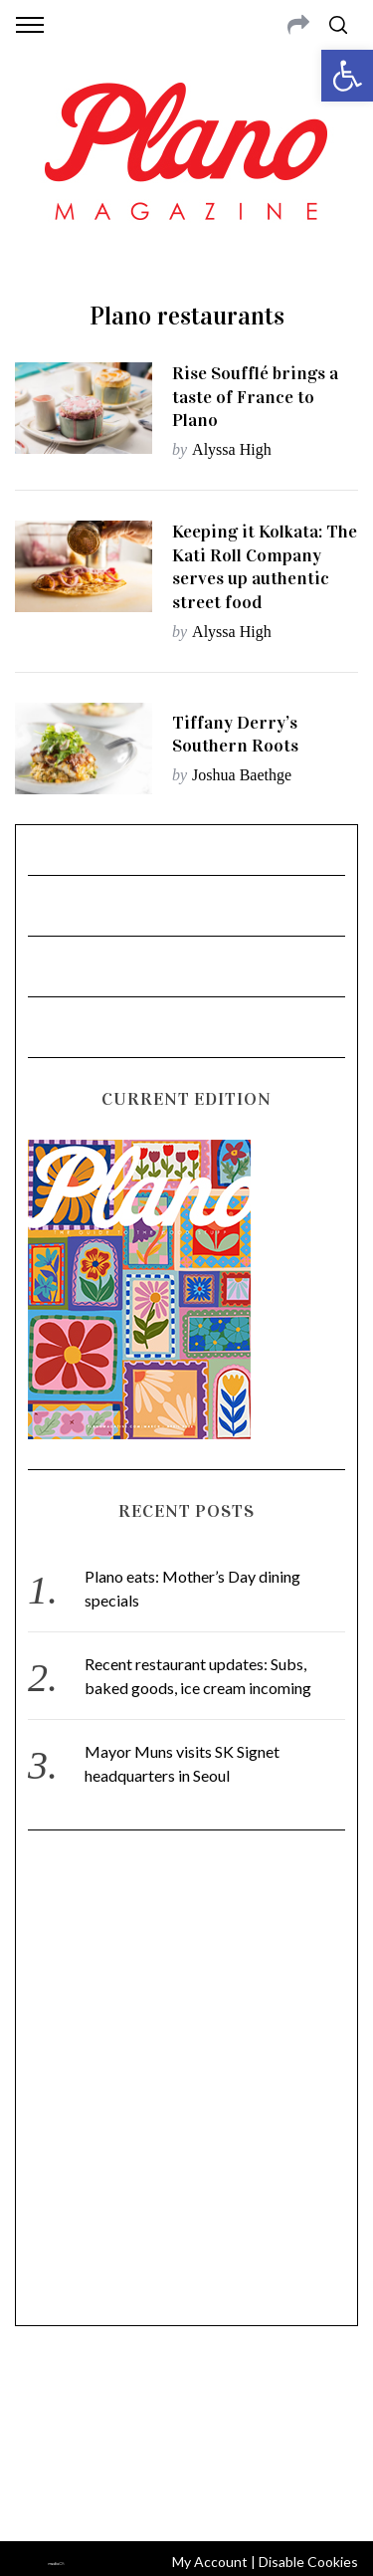 This screenshot has height=2576, width=373. I want to click on [button], so click(347, 76).